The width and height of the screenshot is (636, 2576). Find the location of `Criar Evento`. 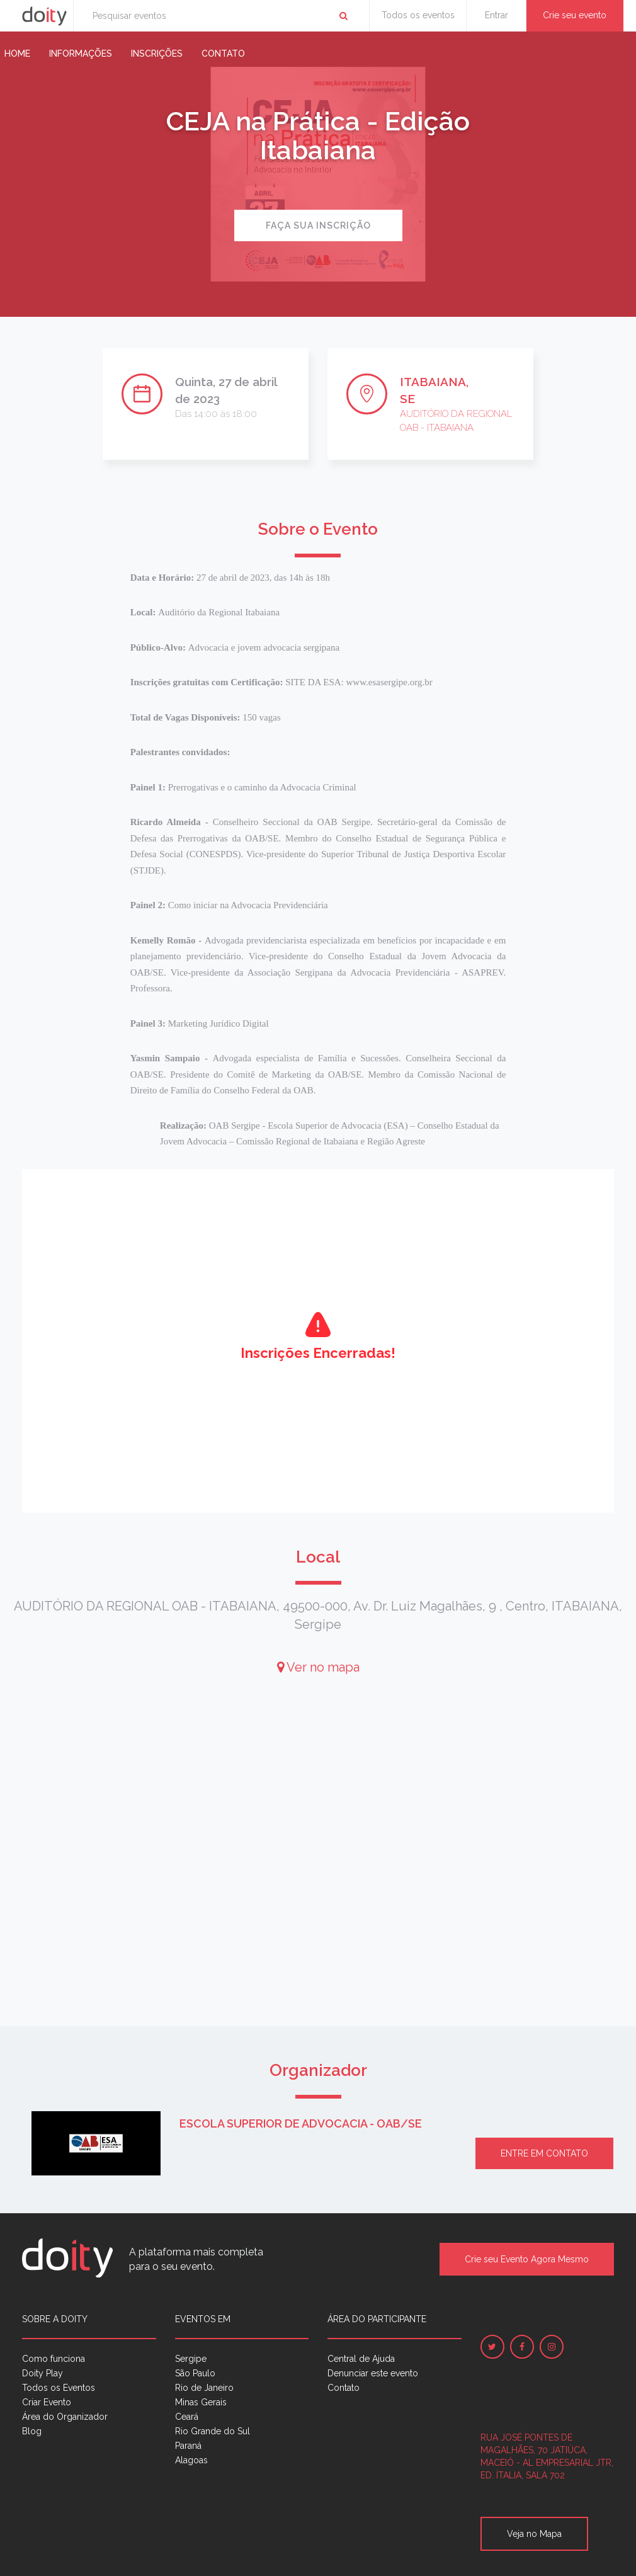

Criar Evento is located at coordinates (46, 2402).